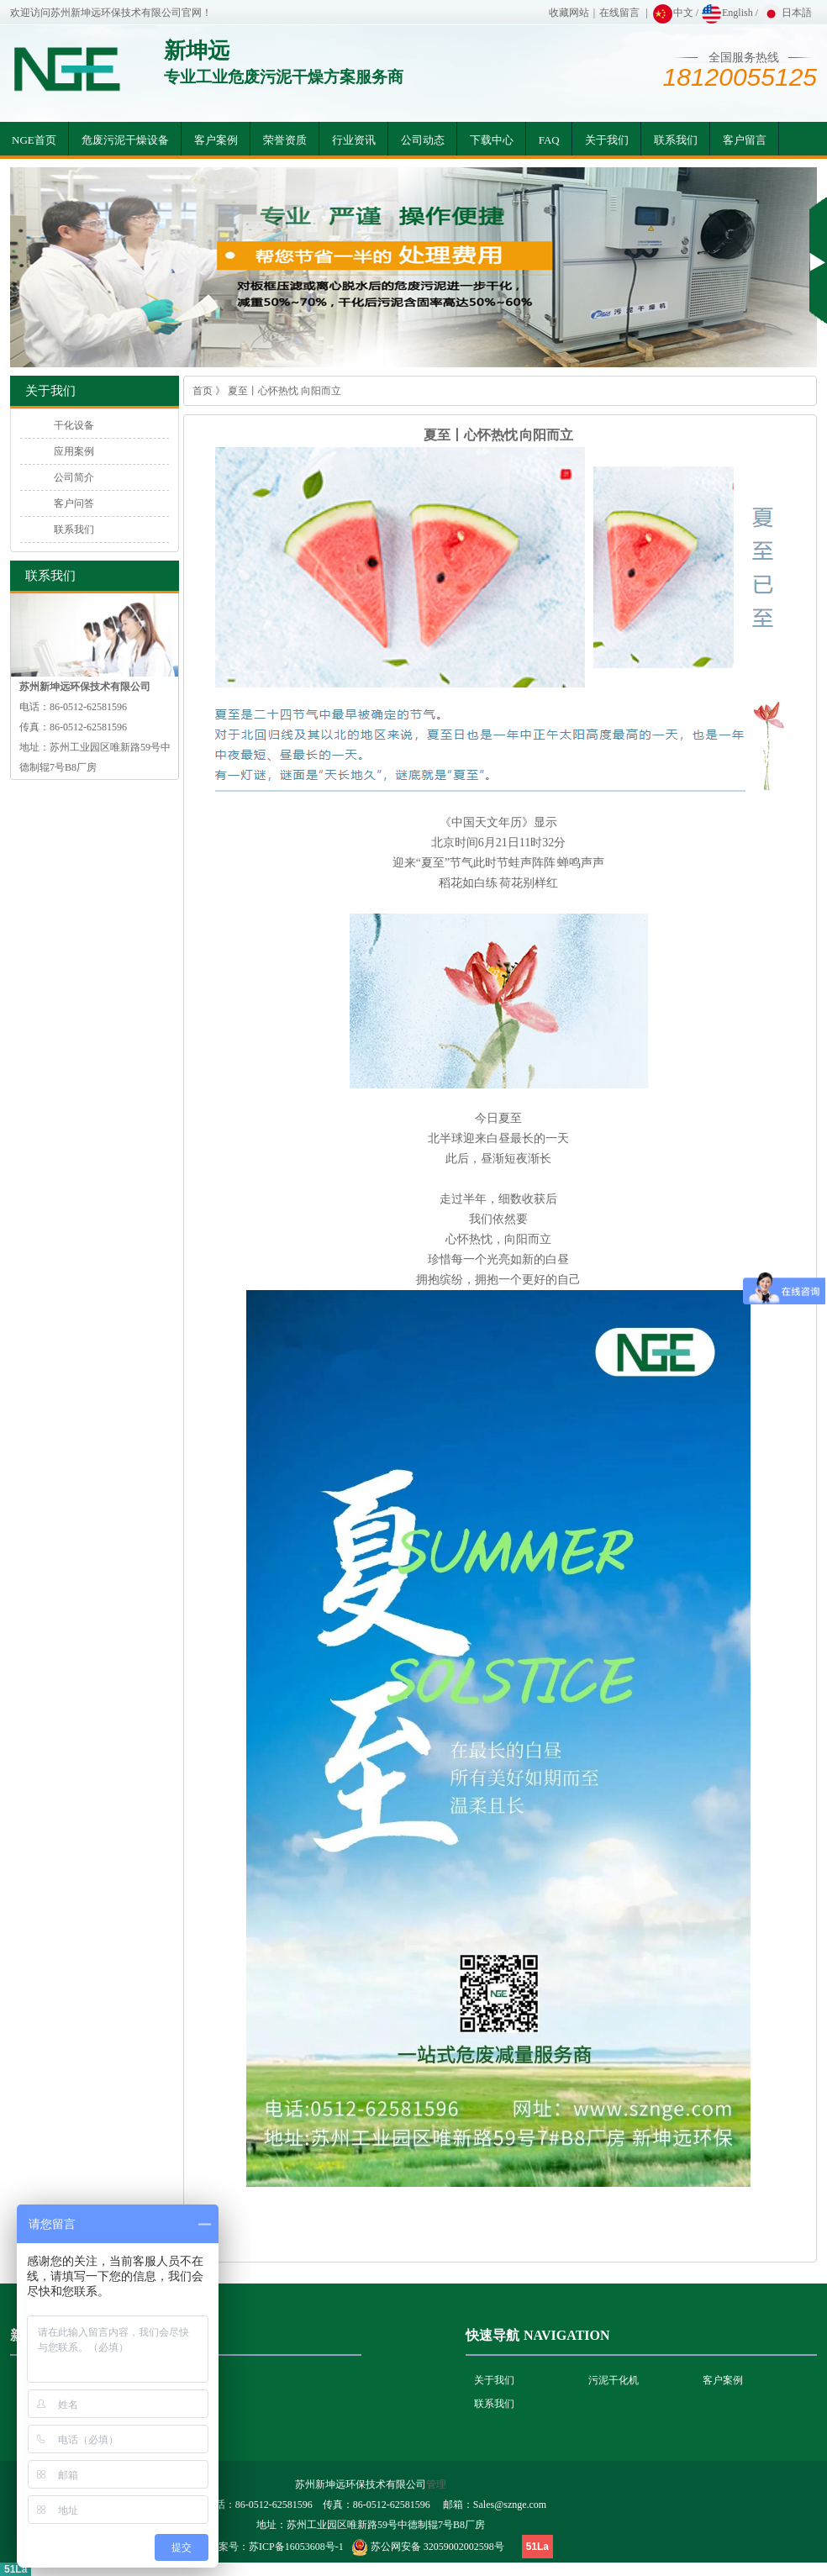  Describe the element at coordinates (74, 503) in the screenshot. I see `客户问答` at that location.